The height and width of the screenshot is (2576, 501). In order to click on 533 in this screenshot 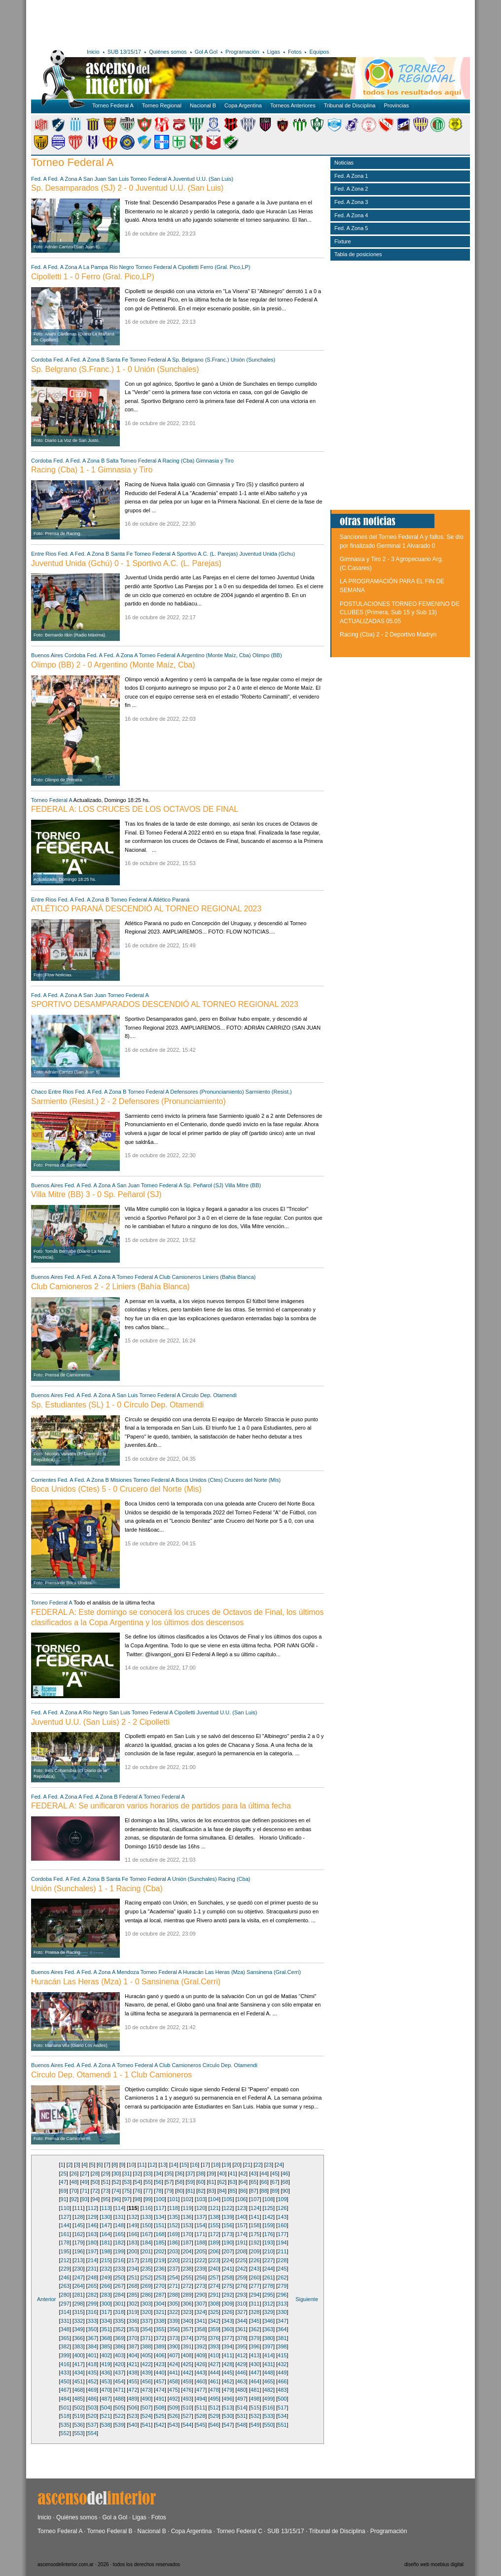, I will do `click(268, 2416)`.